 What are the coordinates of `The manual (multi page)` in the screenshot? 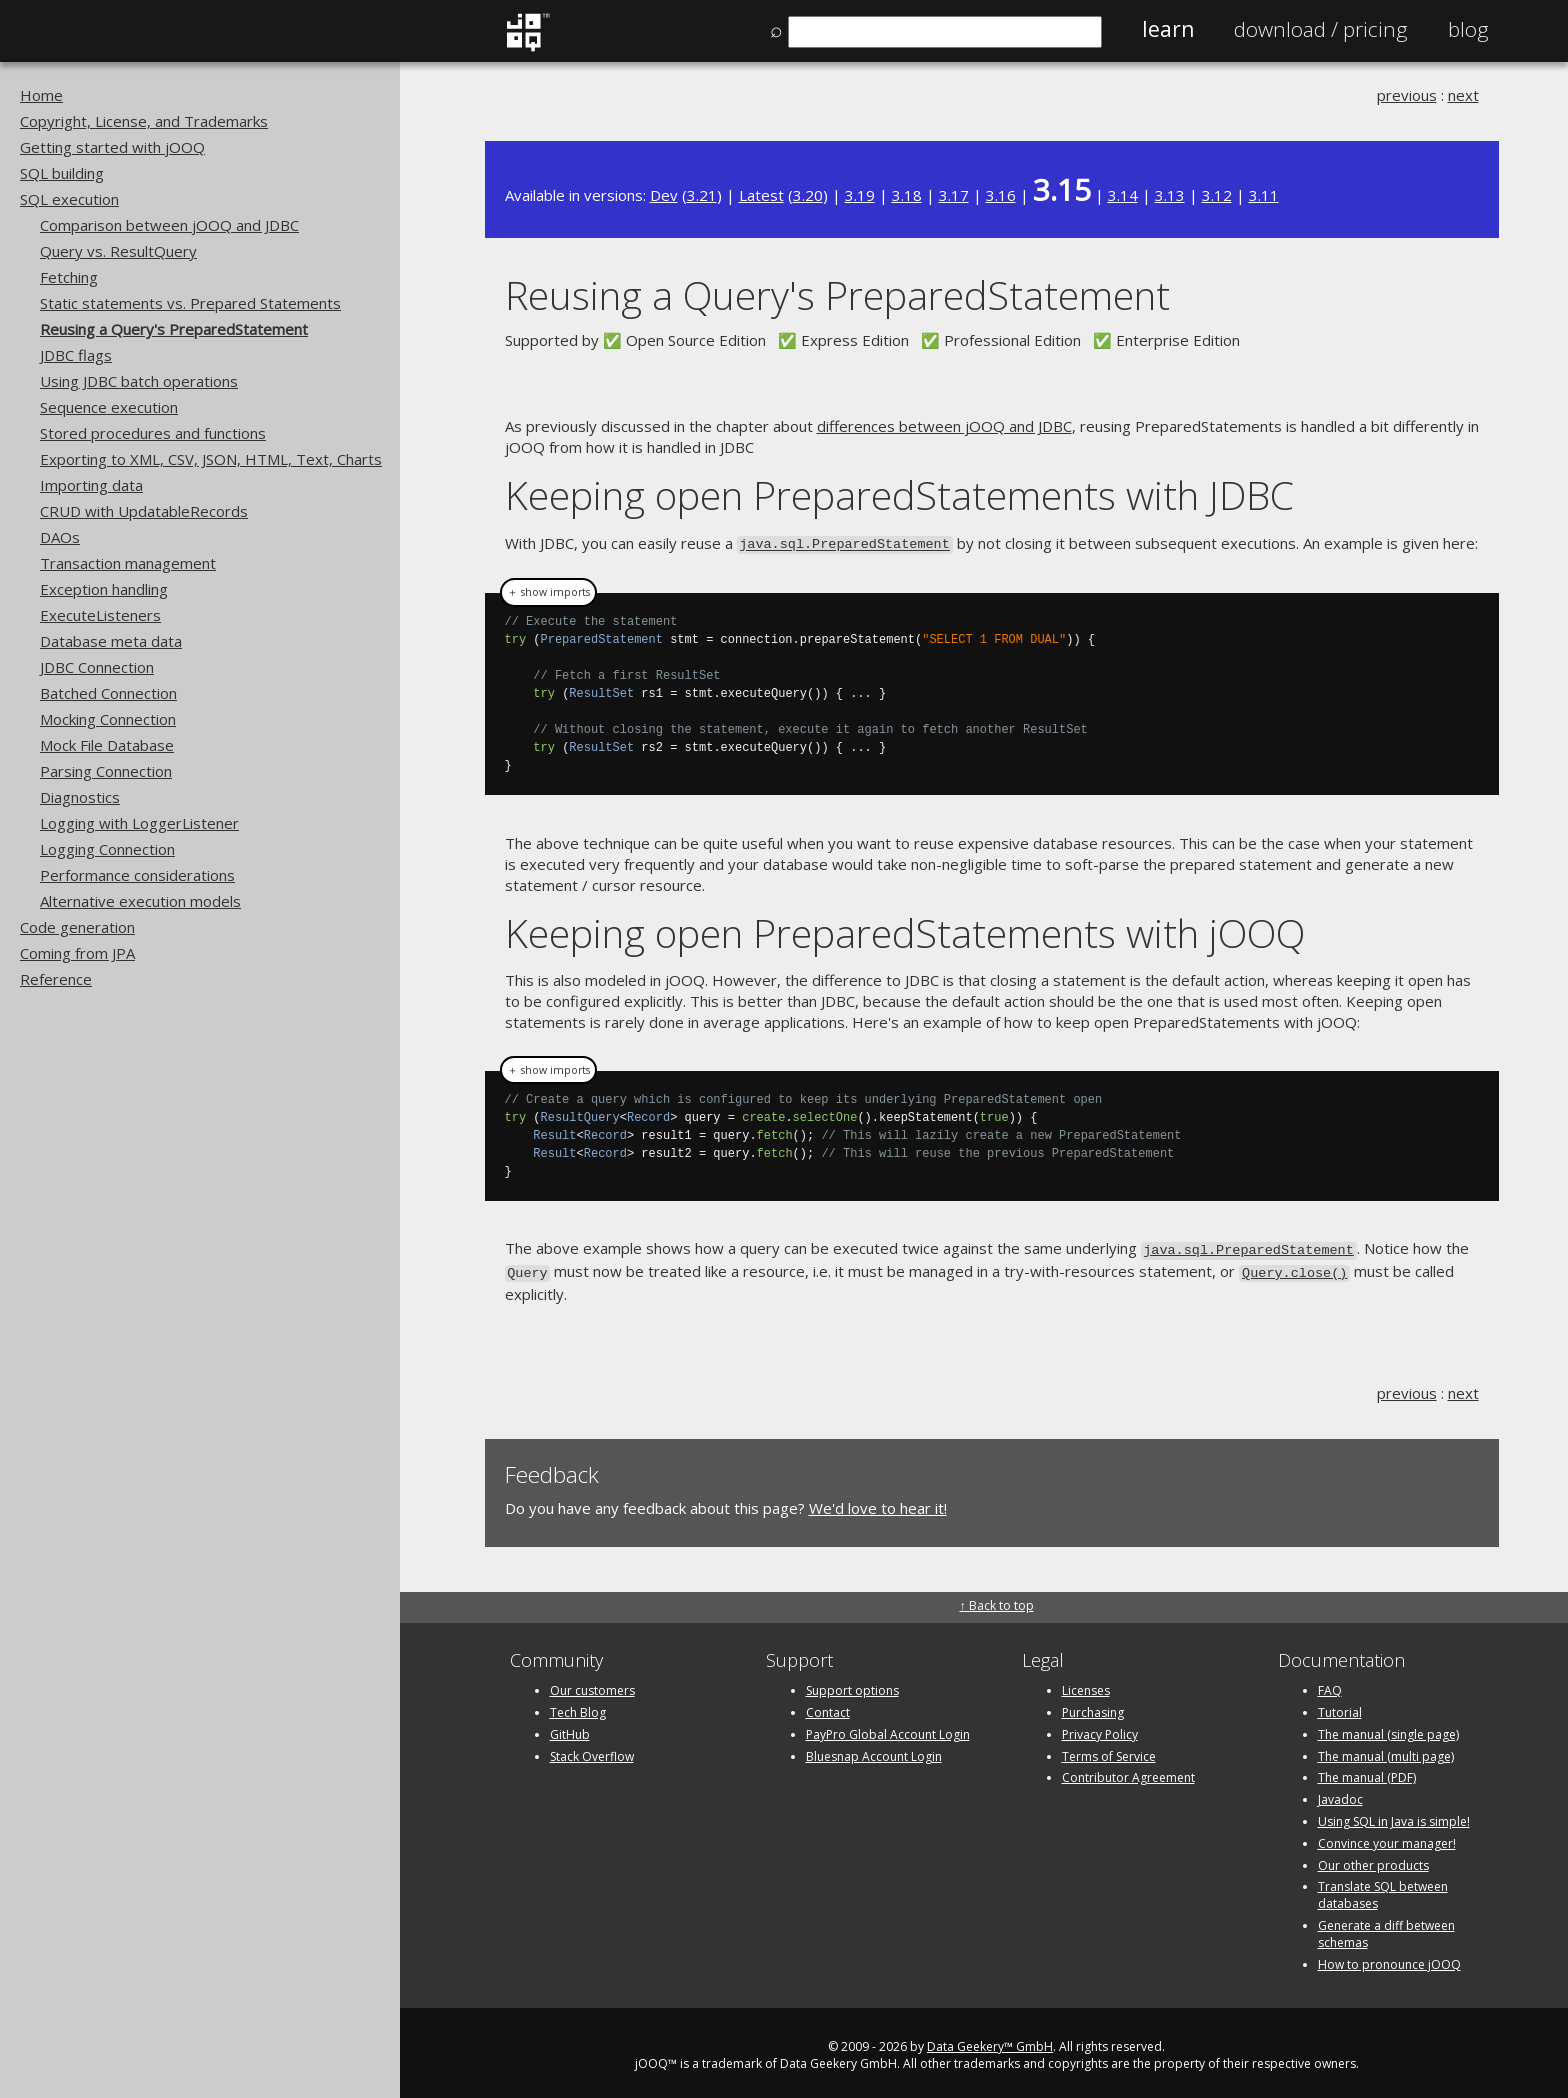 It's located at (1386, 1750).